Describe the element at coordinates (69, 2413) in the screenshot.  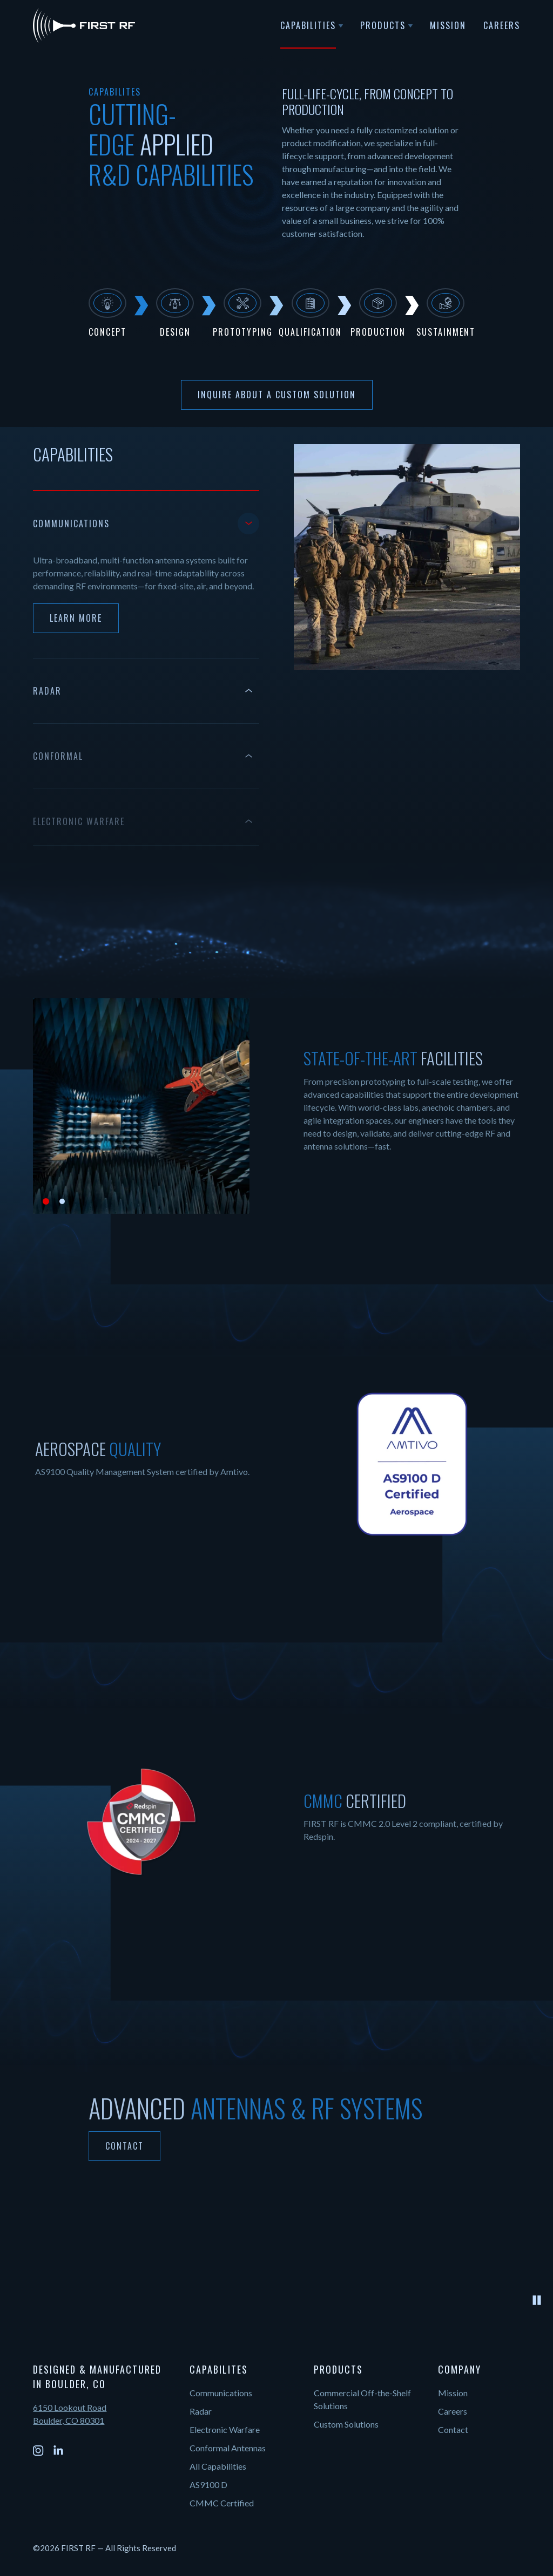
I see `6150 Lookout Road Boulder, CO 80301` at that location.